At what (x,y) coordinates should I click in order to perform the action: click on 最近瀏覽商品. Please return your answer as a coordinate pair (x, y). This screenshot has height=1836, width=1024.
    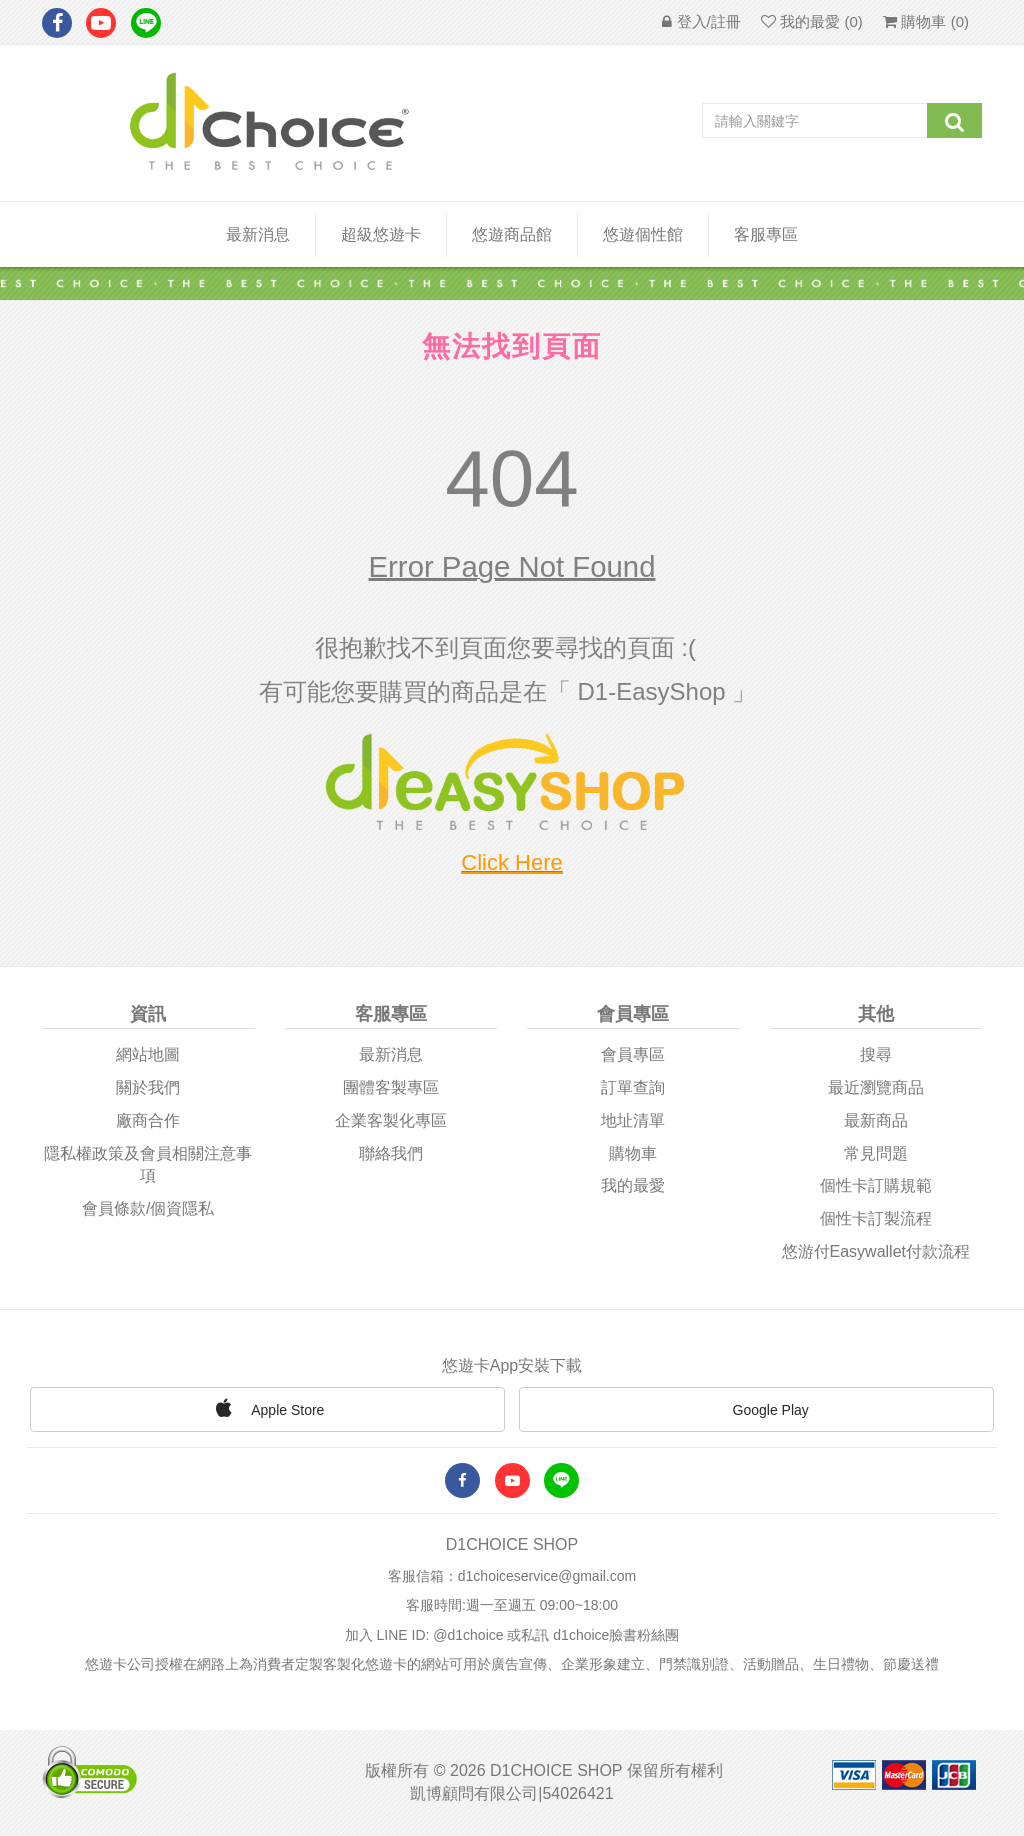
    Looking at the image, I should click on (876, 1087).